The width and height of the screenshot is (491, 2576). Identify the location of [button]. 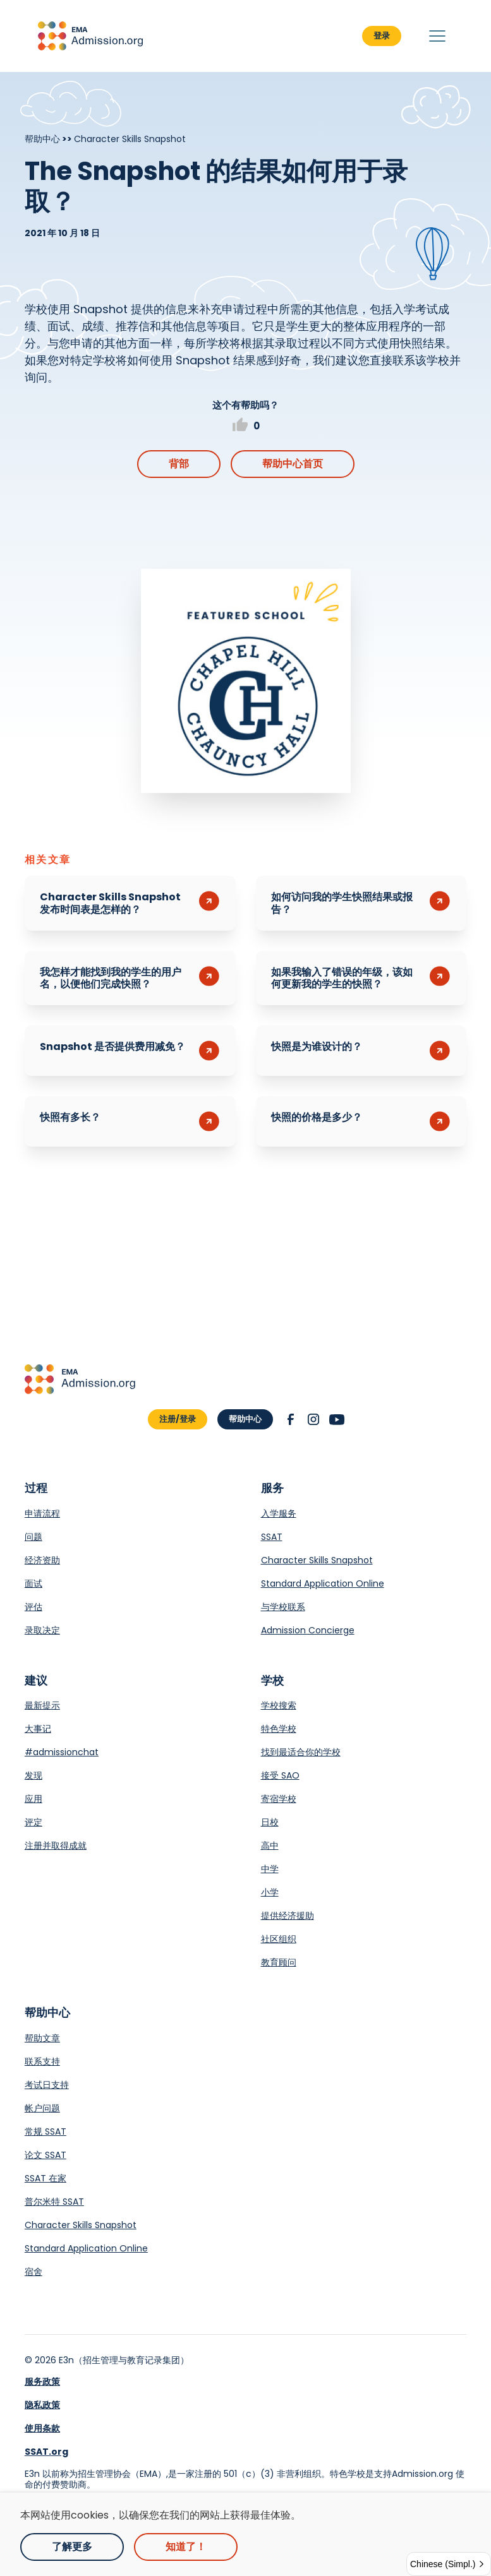
(90, 35).